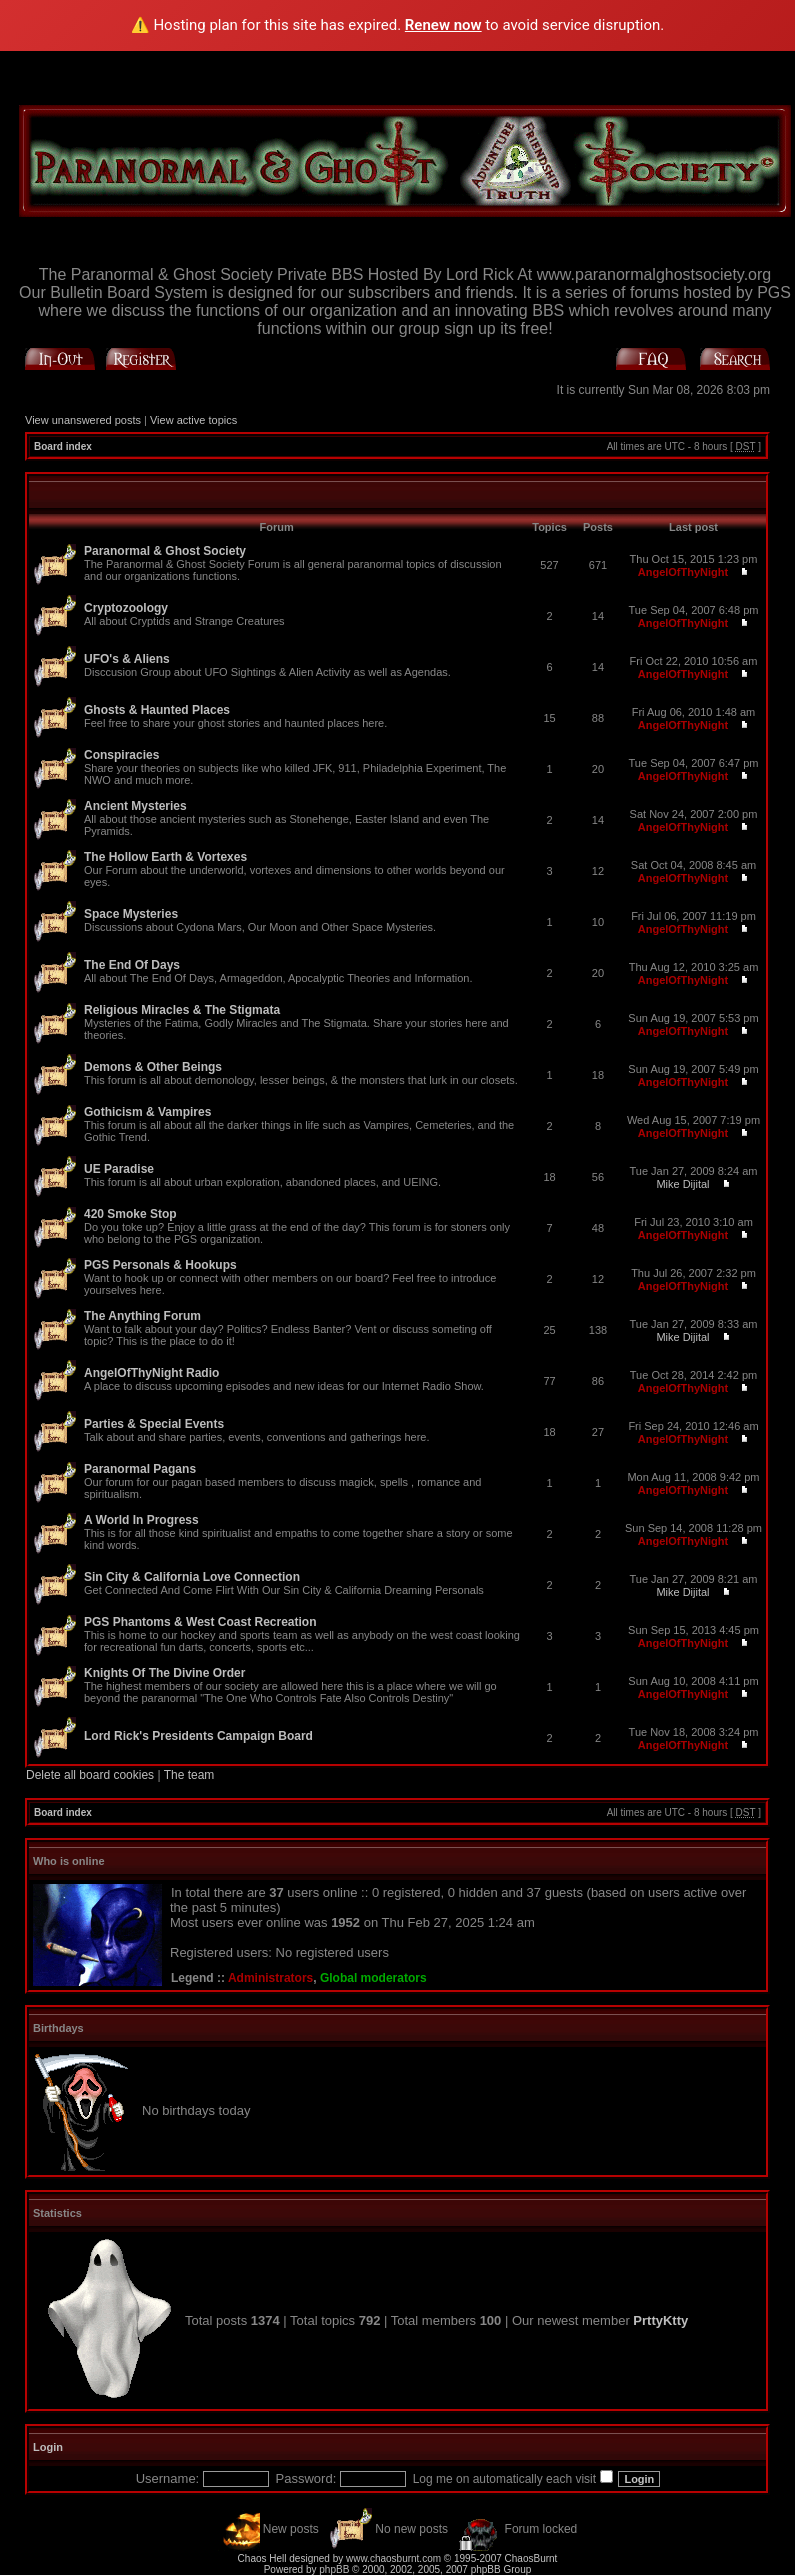 This screenshot has width=795, height=2575. What do you see at coordinates (147, 1112) in the screenshot?
I see `Gothicism & Vampires` at bounding box center [147, 1112].